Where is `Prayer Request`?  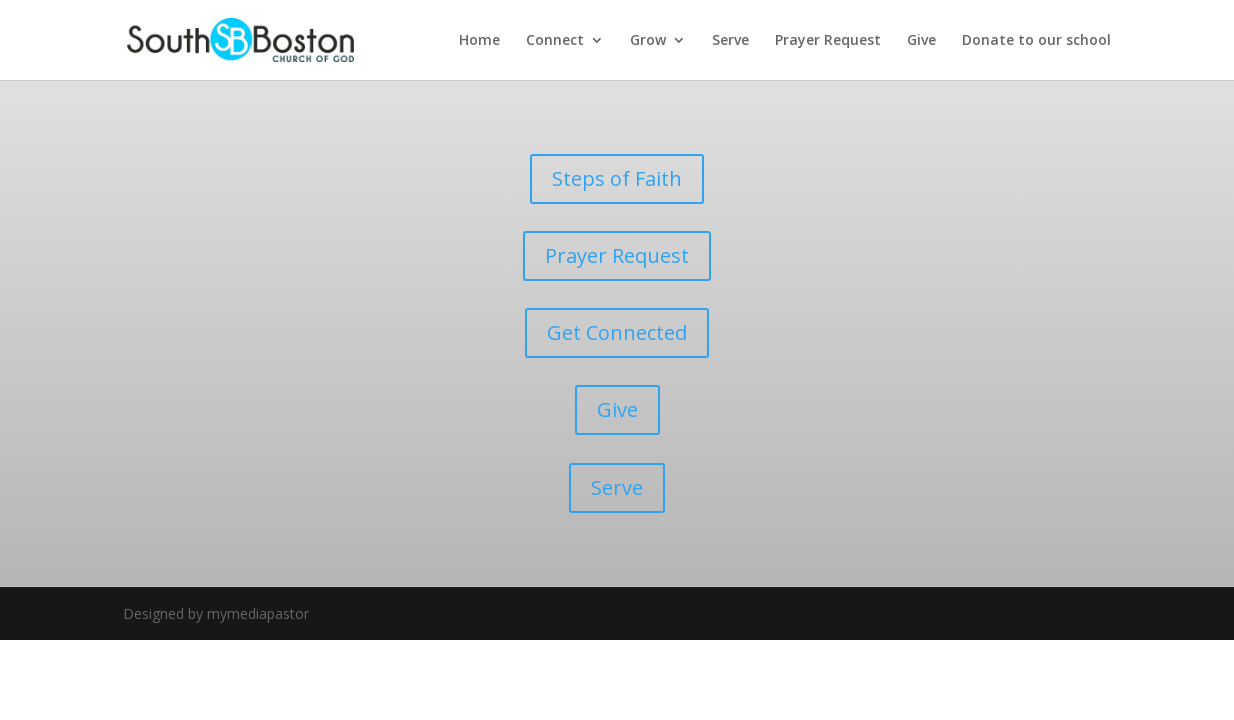 Prayer Request is located at coordinates (828, 41).